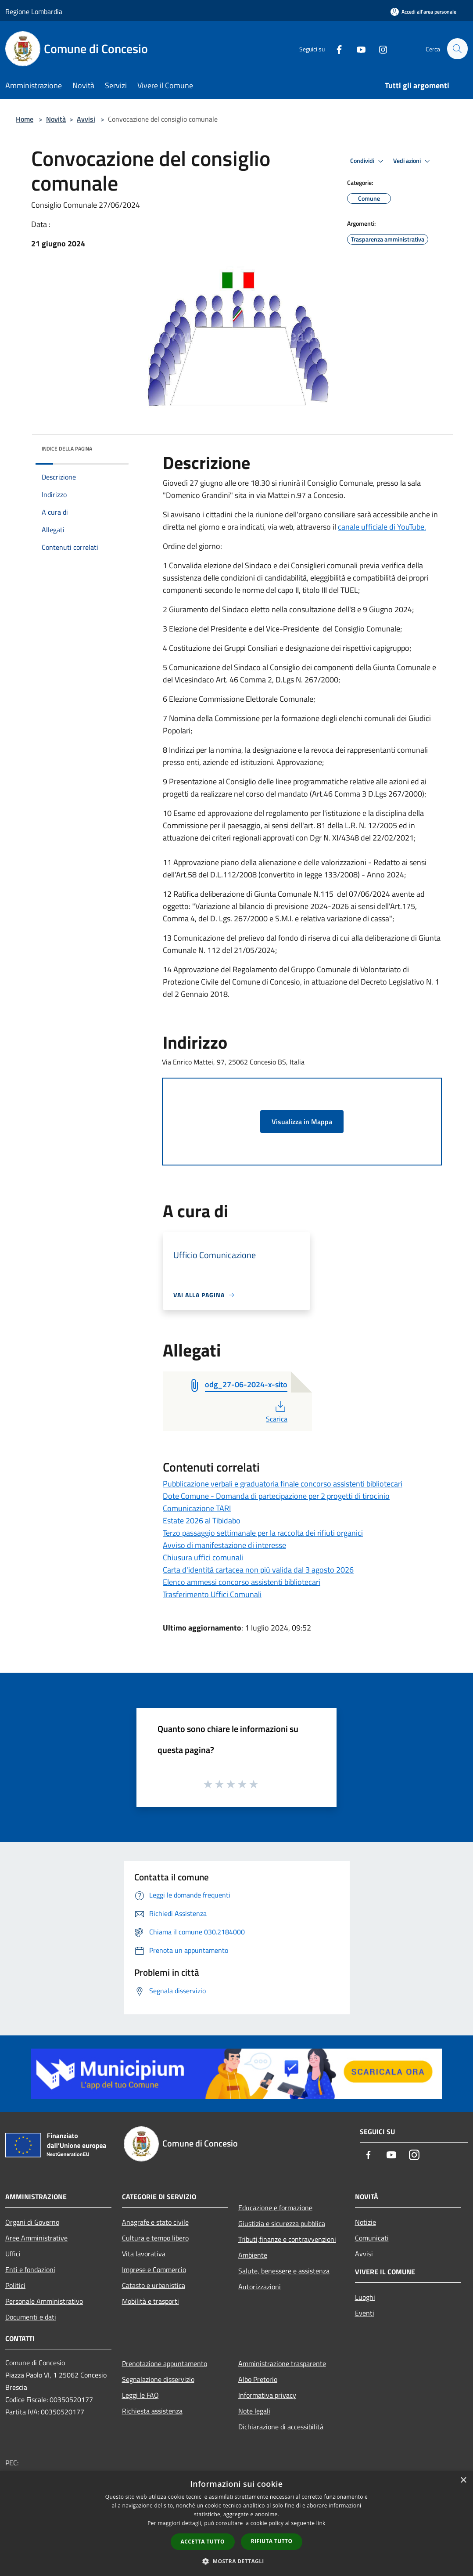  I want to click on Novità, so click(56, 119).